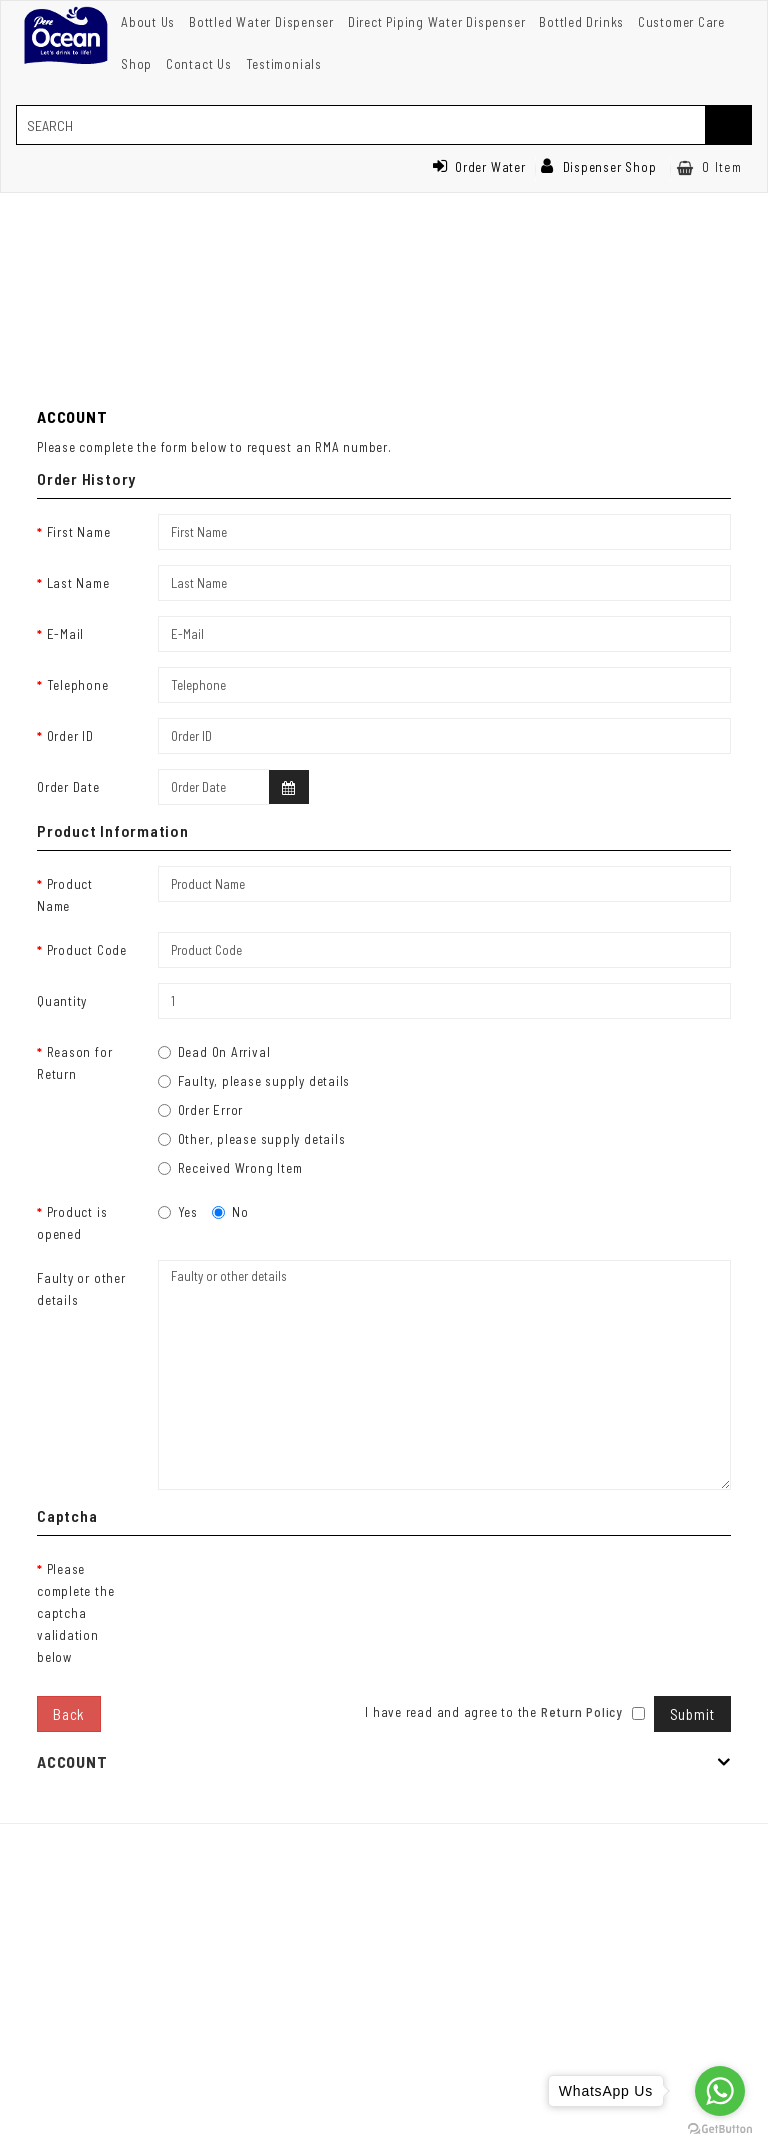  Describe the element at coordinates (65, 895) in the screenshot. I see `Product Name` at that location.